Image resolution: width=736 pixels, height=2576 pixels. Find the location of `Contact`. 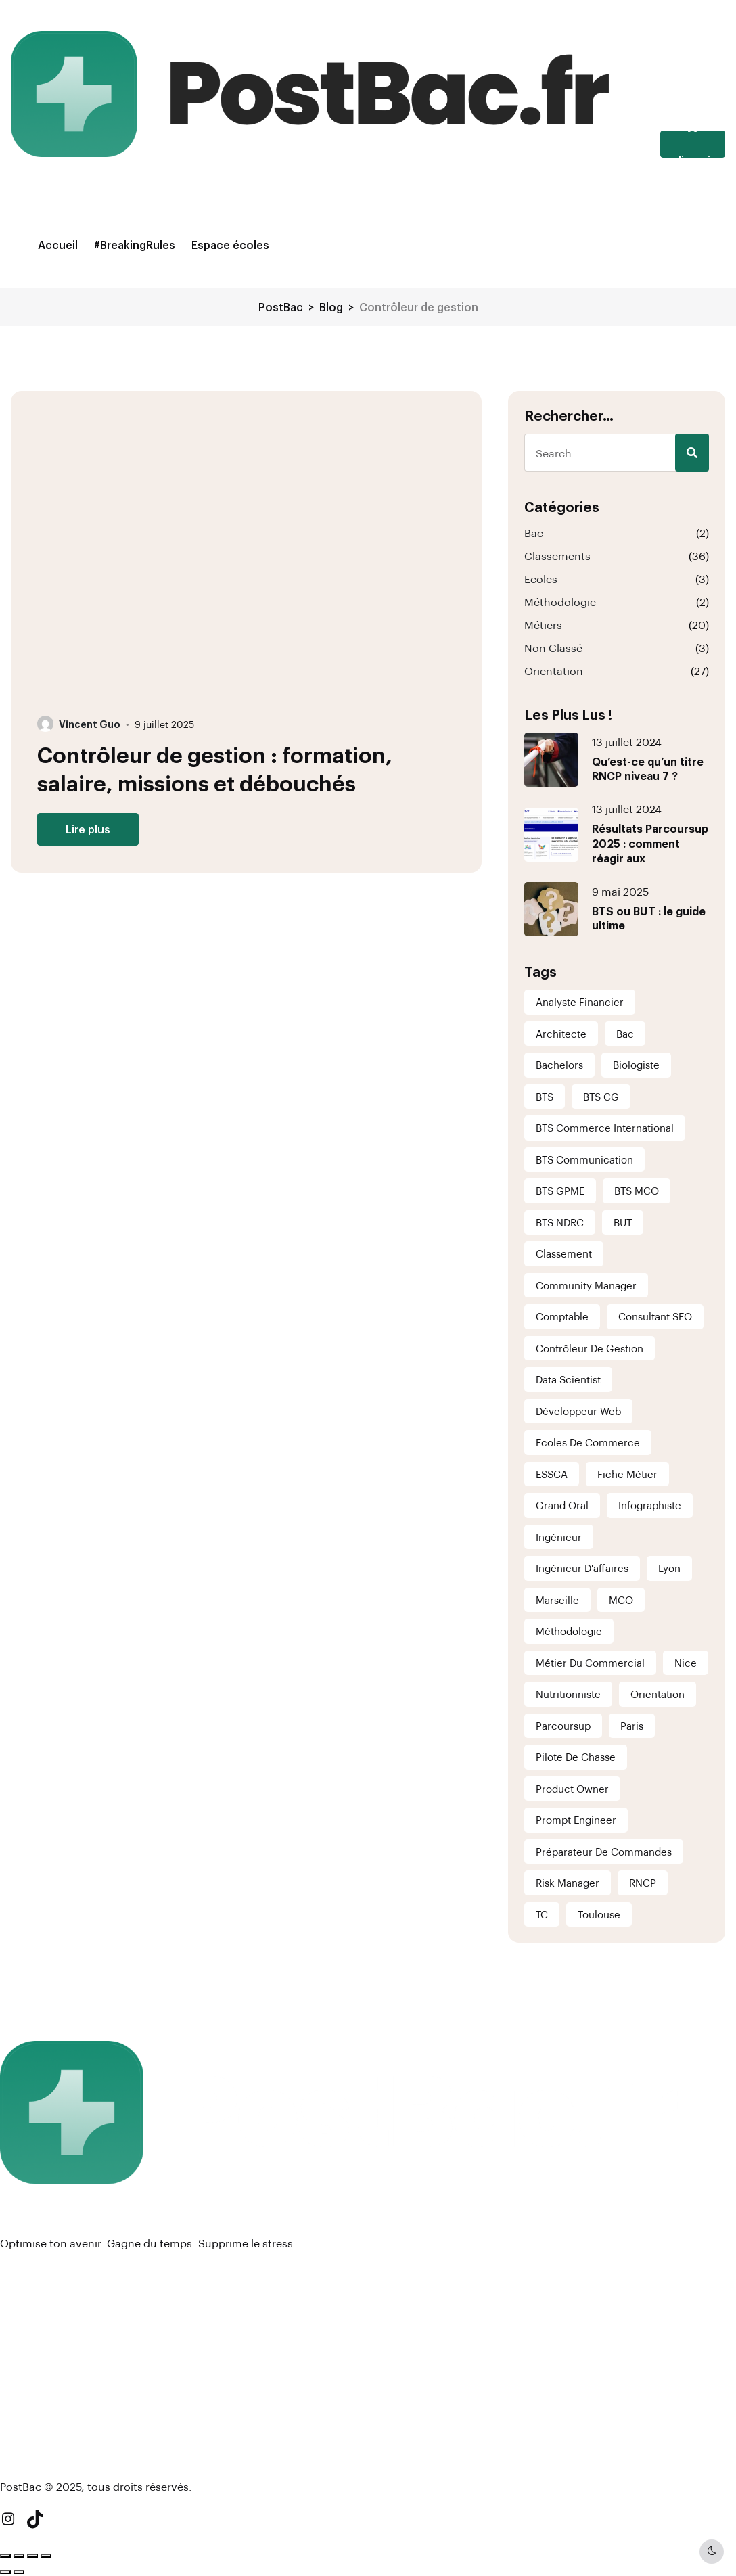

Contact is located at coordinates (22, 2383).